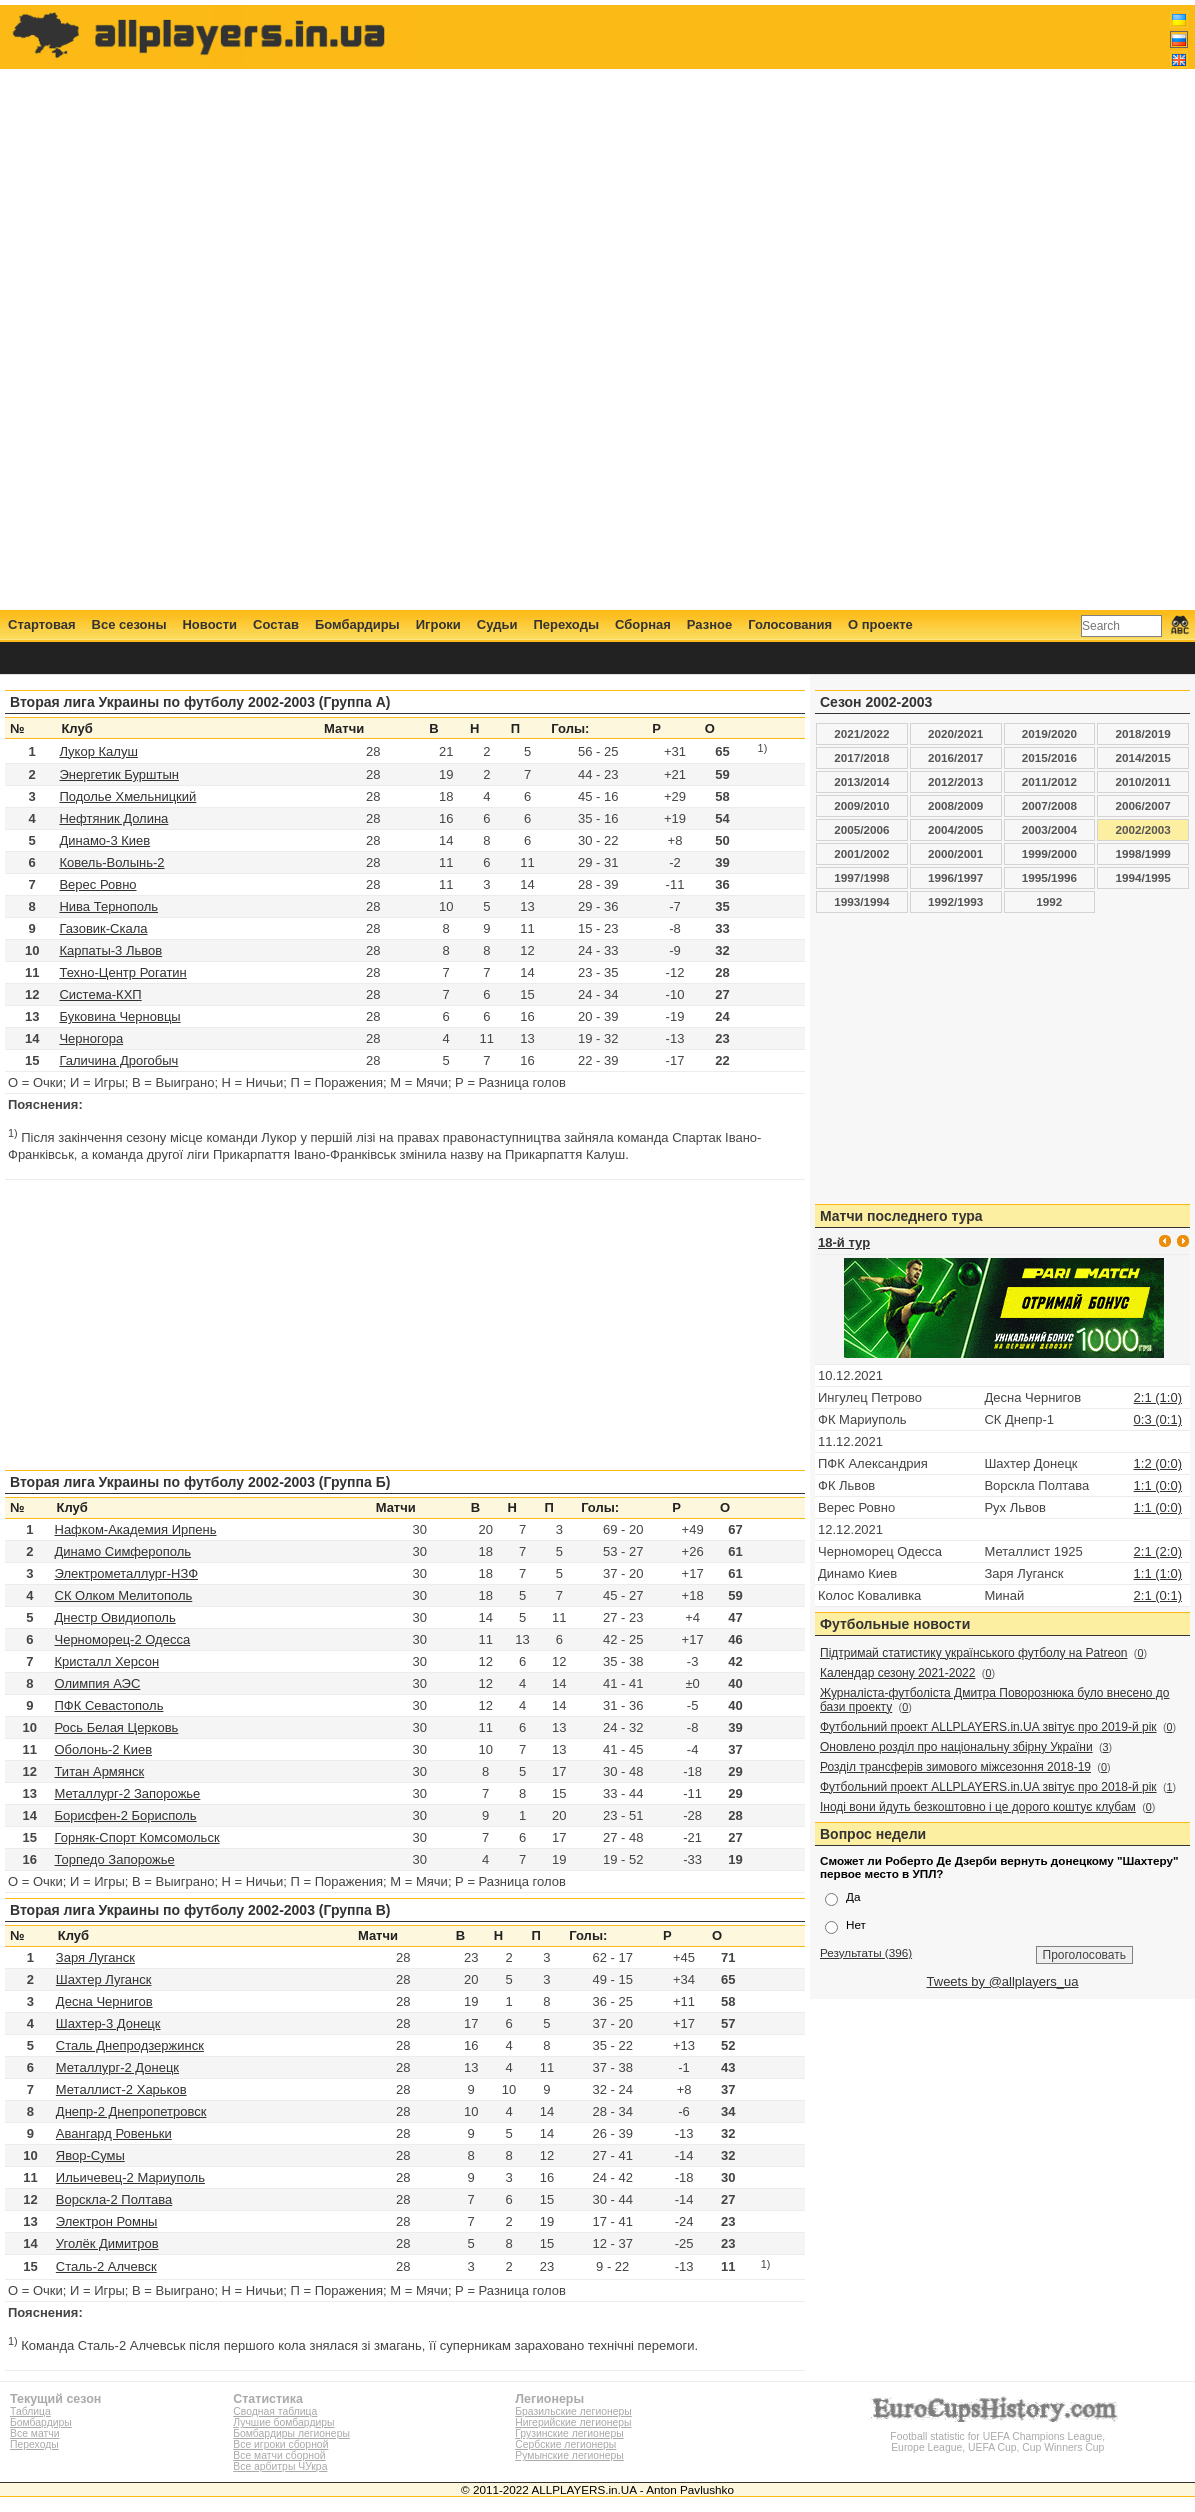  Describe the element at coordinates (1143, 805) in the screenshot. I see `2006/2007` at that location.